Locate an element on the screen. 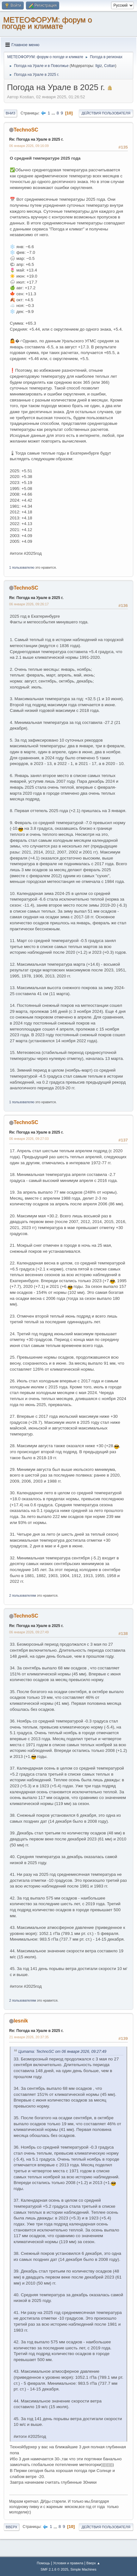 This screenshot has width=137, height=2576. Coltan is located at coordinates (109, 66).